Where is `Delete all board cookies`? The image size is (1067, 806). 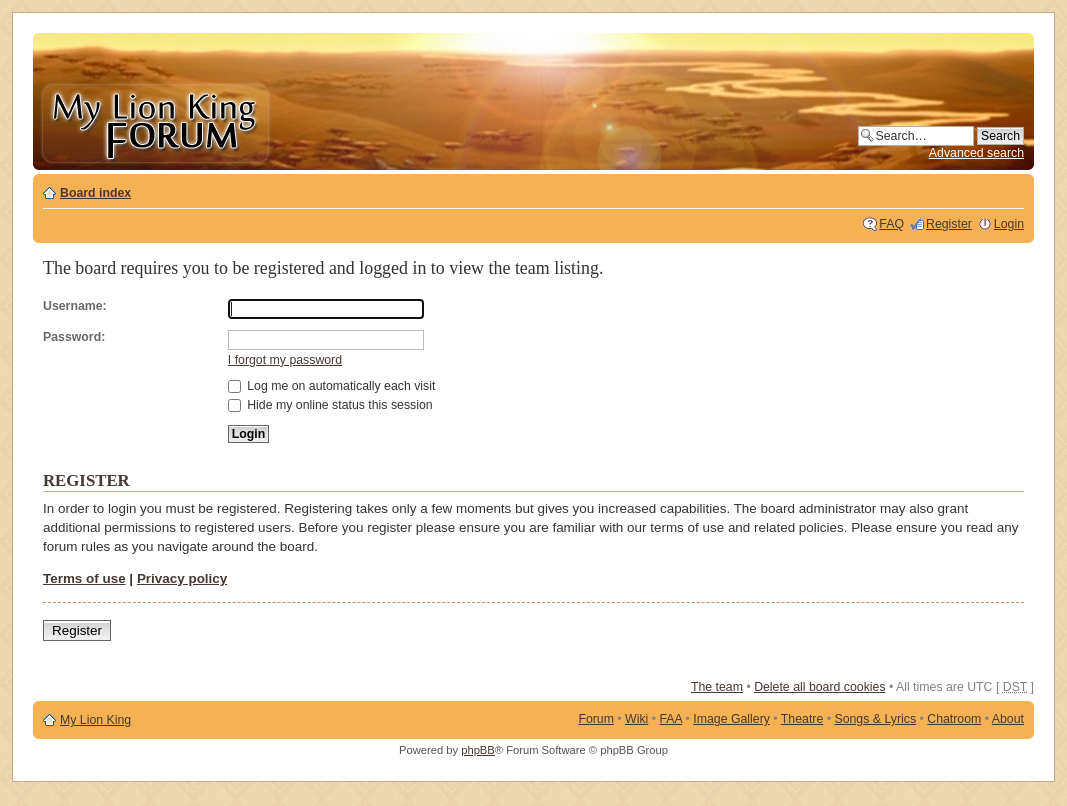
Delete all board cookies is located at coordinates (819, 687).